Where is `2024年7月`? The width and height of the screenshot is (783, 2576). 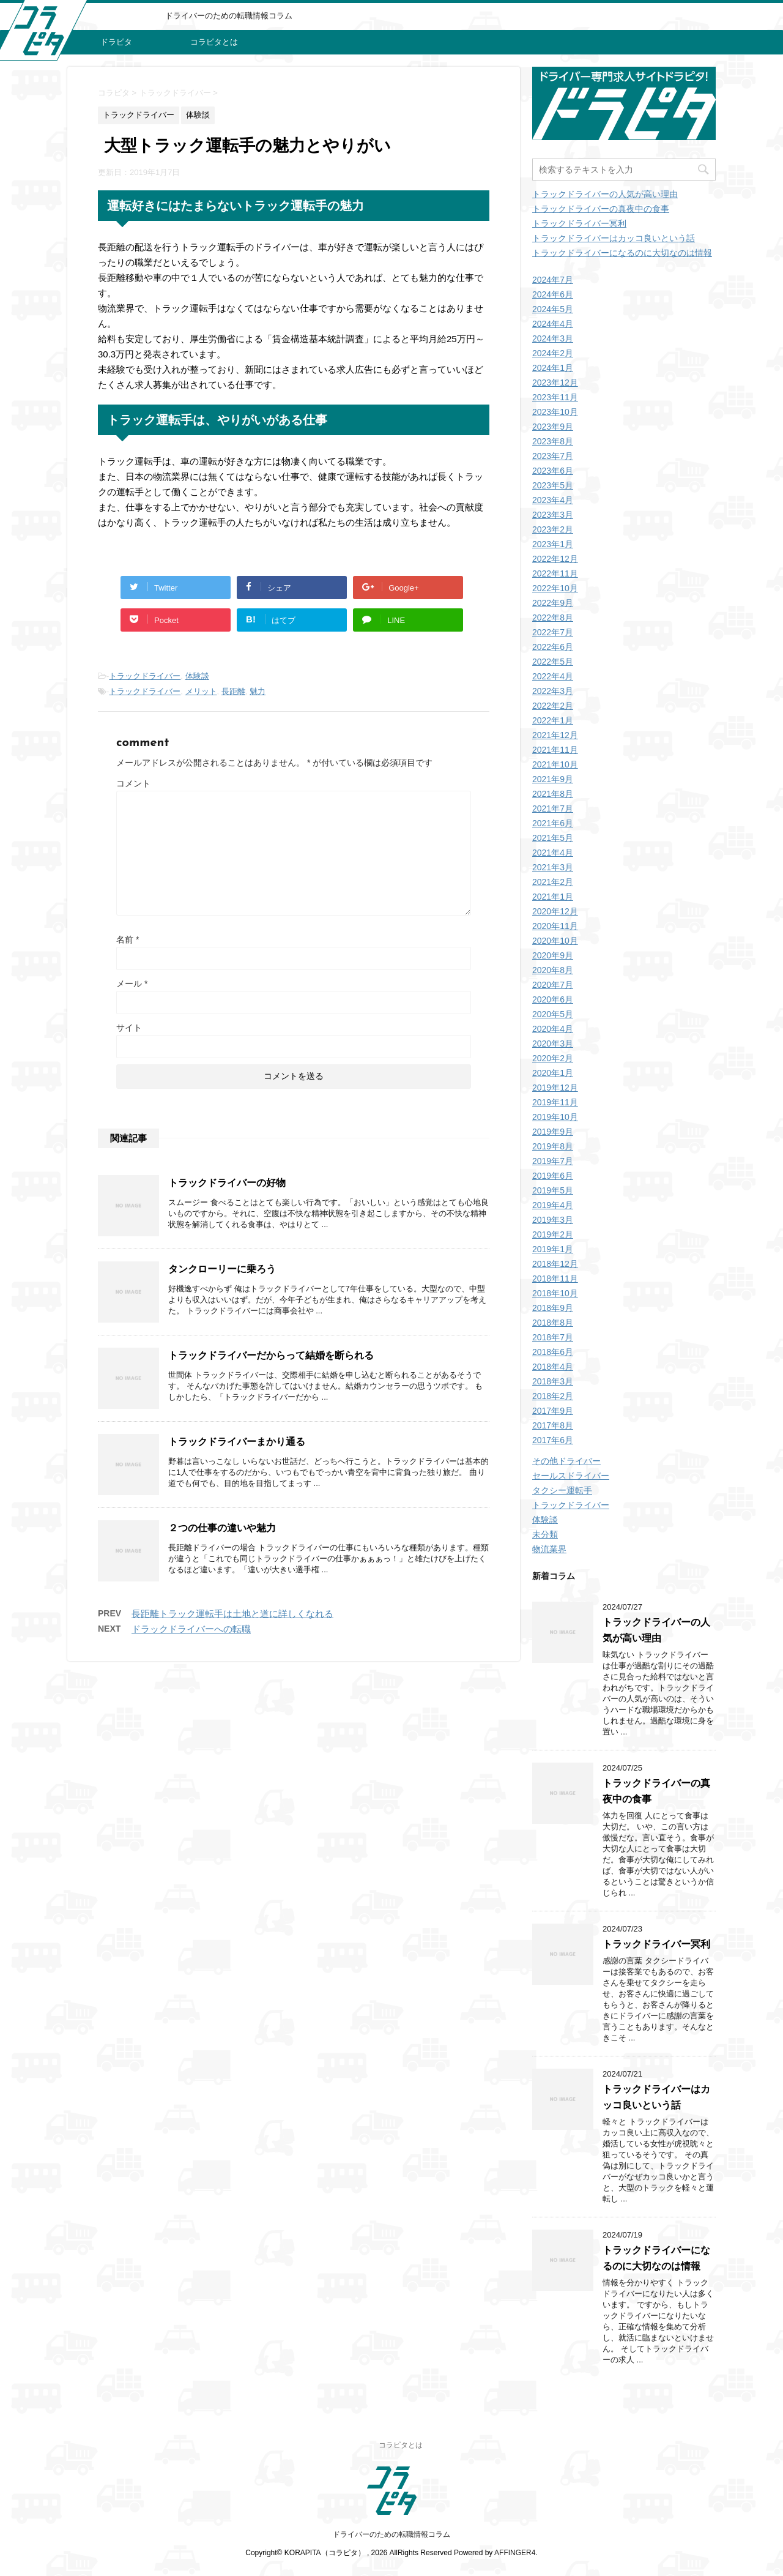
2024年7月 is located at coordinates (552, 280).